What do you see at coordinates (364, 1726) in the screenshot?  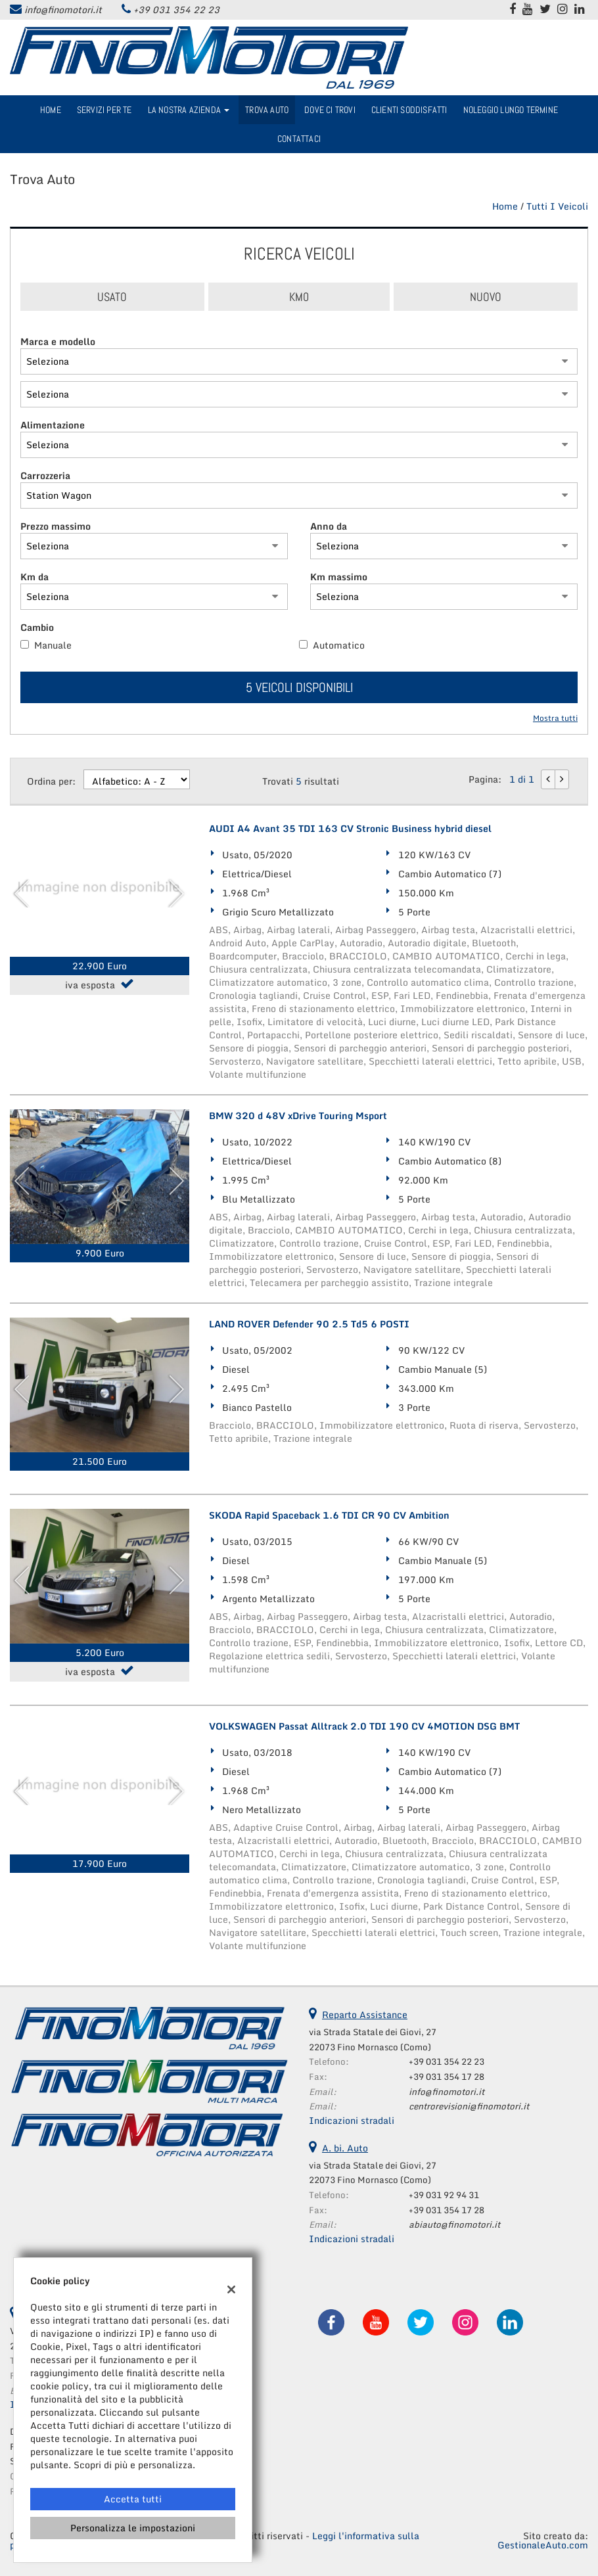 I see `VOLKSWAGEN Passat Alltrack 2.0 TDI 190 CV 4MOTION DSG BMT` at bounding box center [364, 1726].